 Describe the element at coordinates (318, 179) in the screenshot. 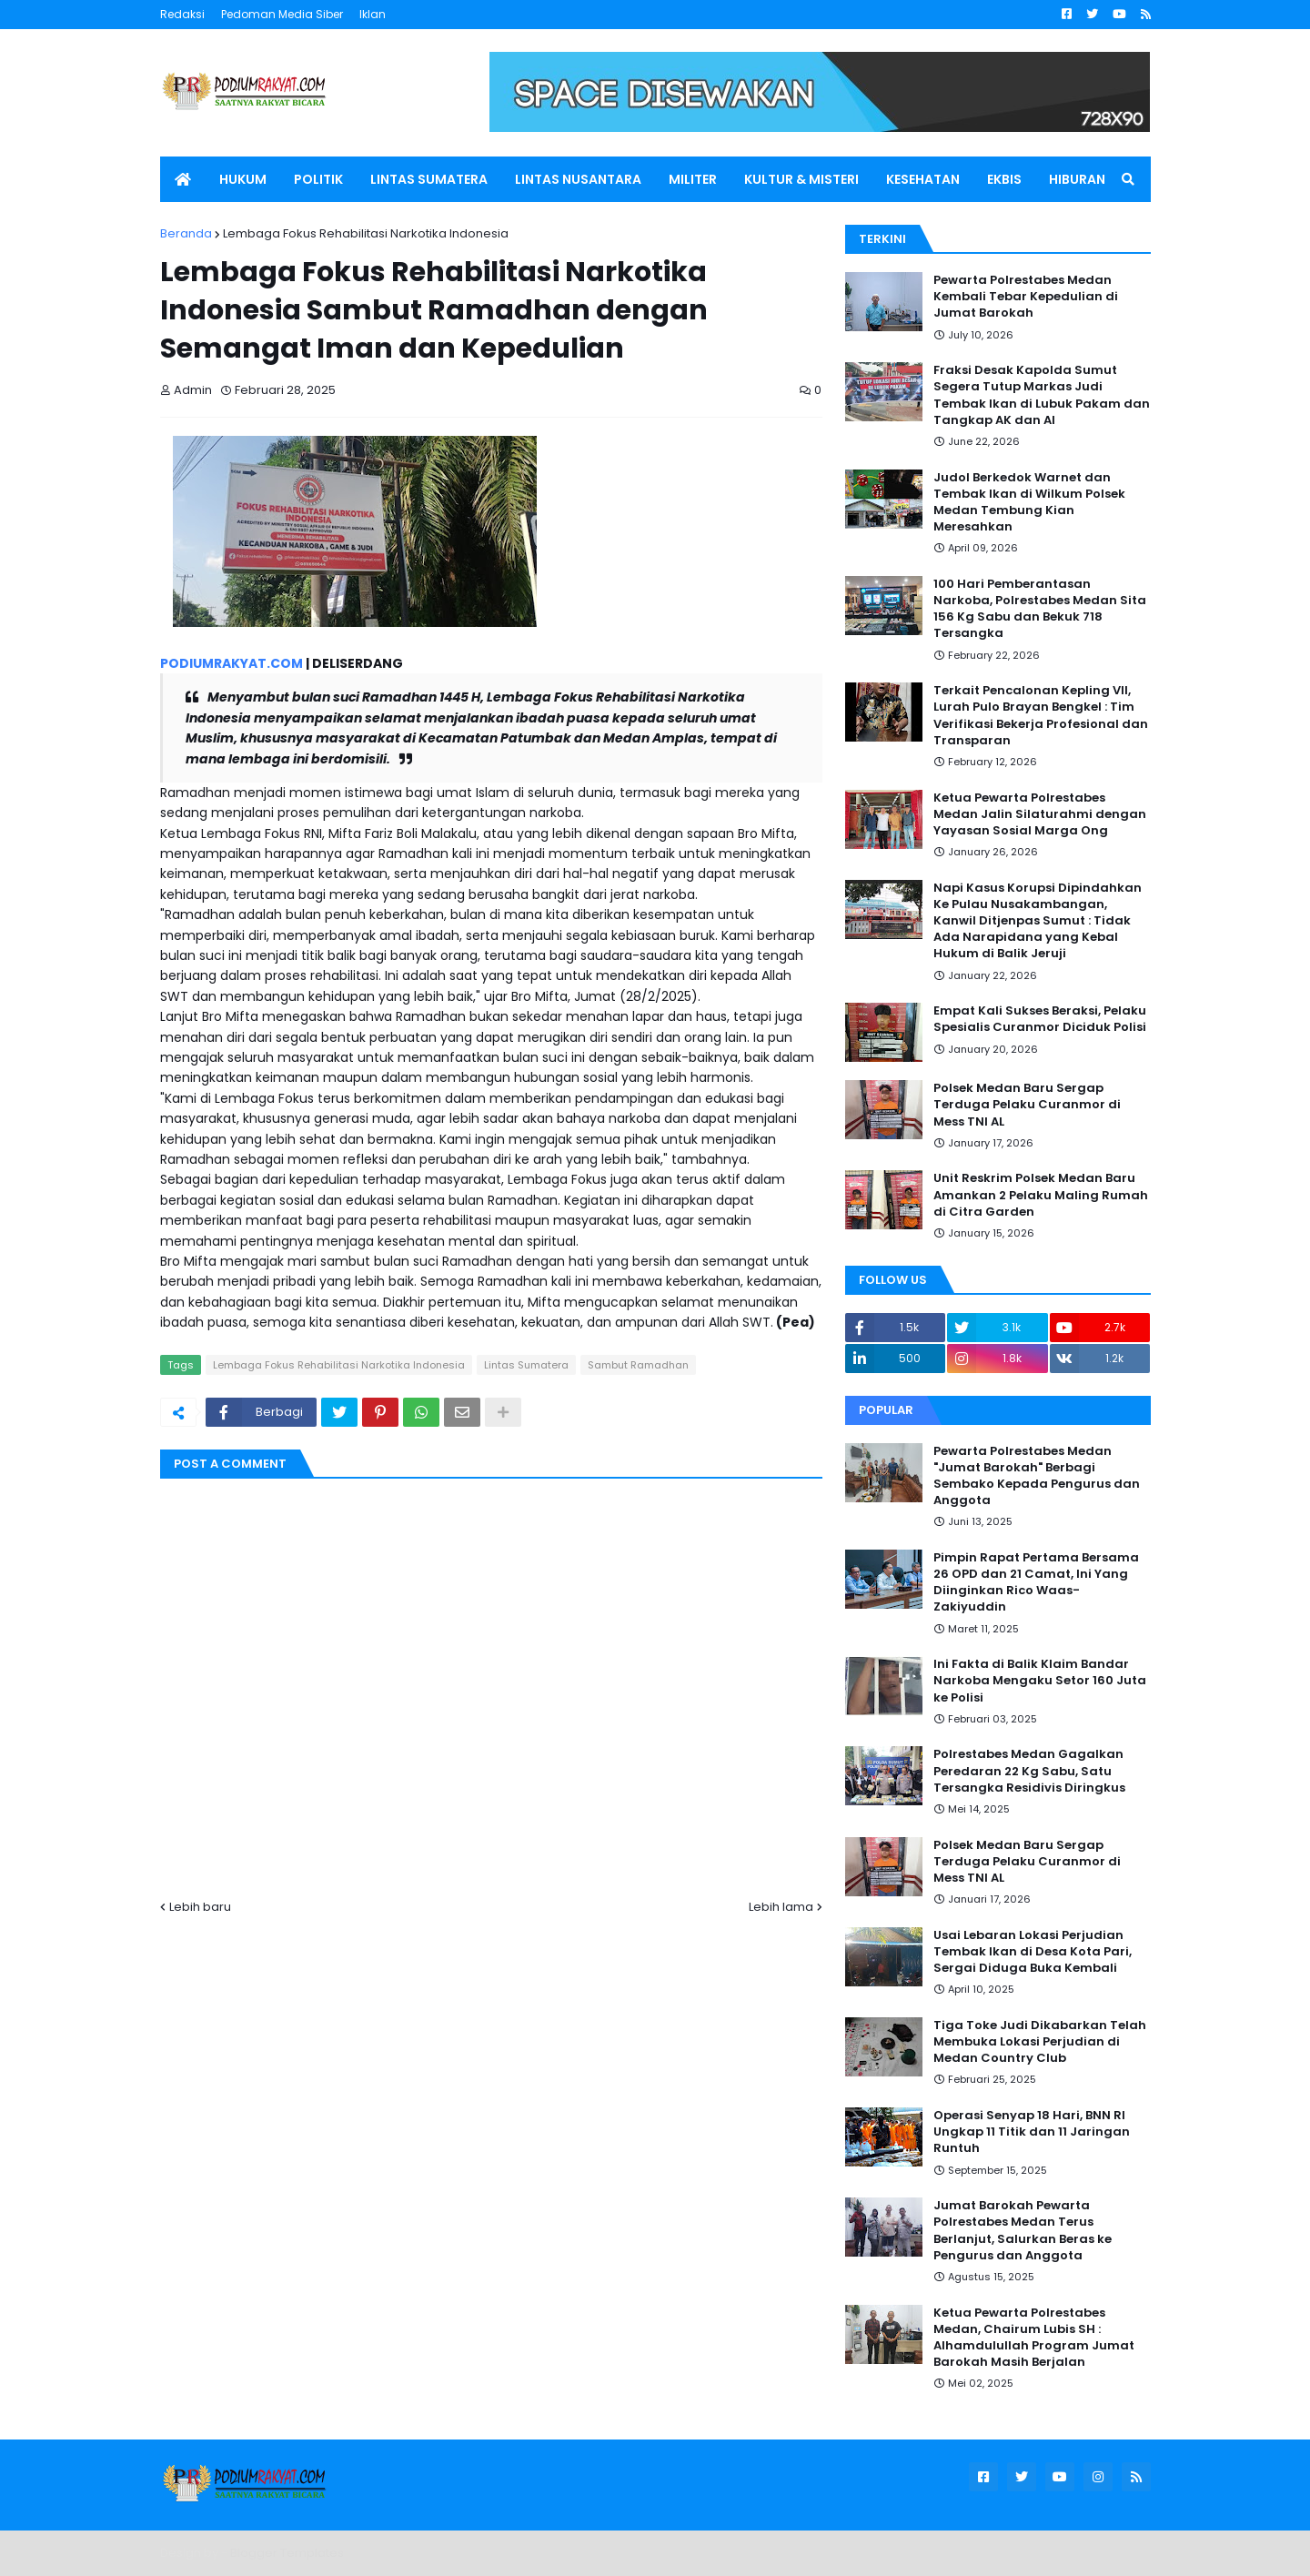

I see `POLITIK [menuitem]` at that location.